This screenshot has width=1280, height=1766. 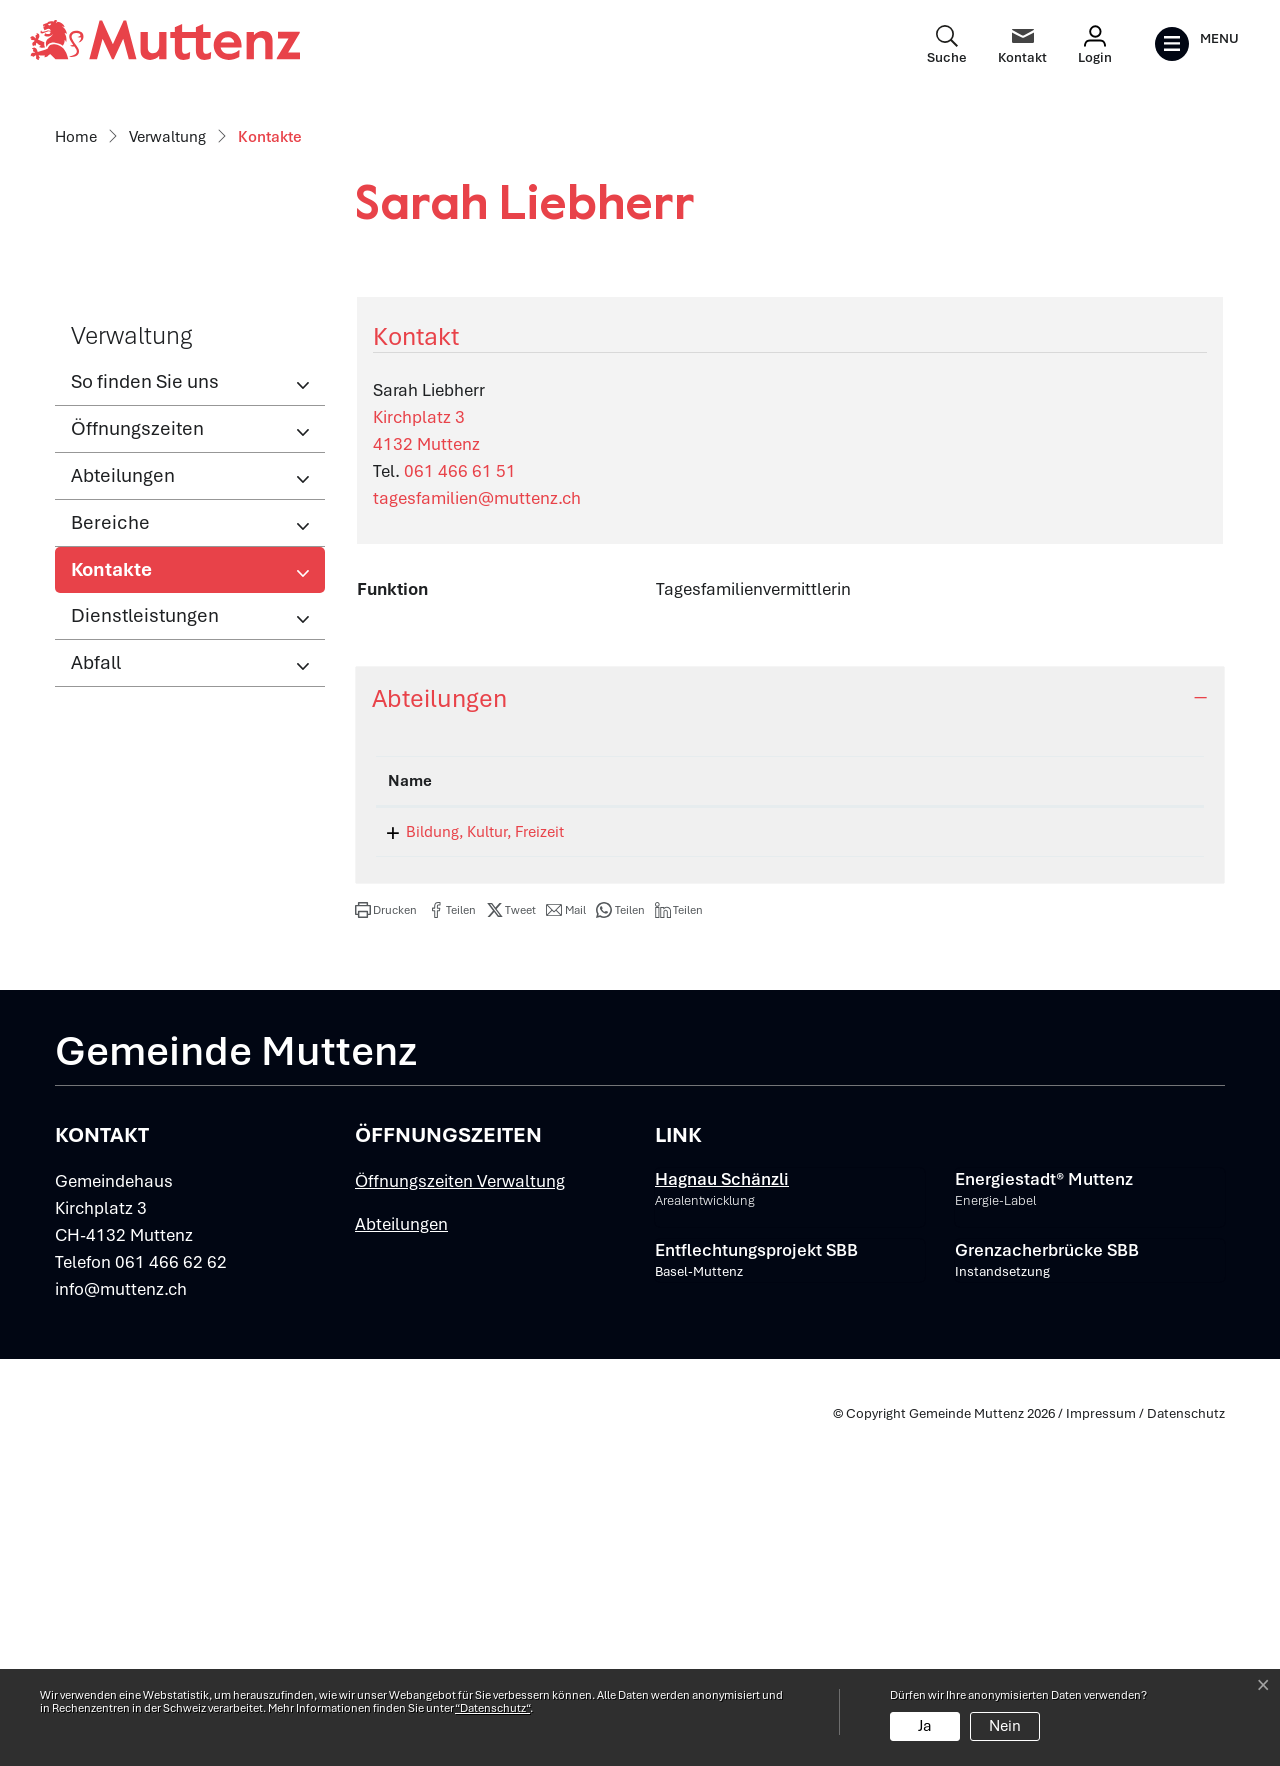 What do you see at coordinates (467, 1172) in the screenshot?
I see `Bildung, Kultur, Freizeit` at bounding box center [467, 1172].